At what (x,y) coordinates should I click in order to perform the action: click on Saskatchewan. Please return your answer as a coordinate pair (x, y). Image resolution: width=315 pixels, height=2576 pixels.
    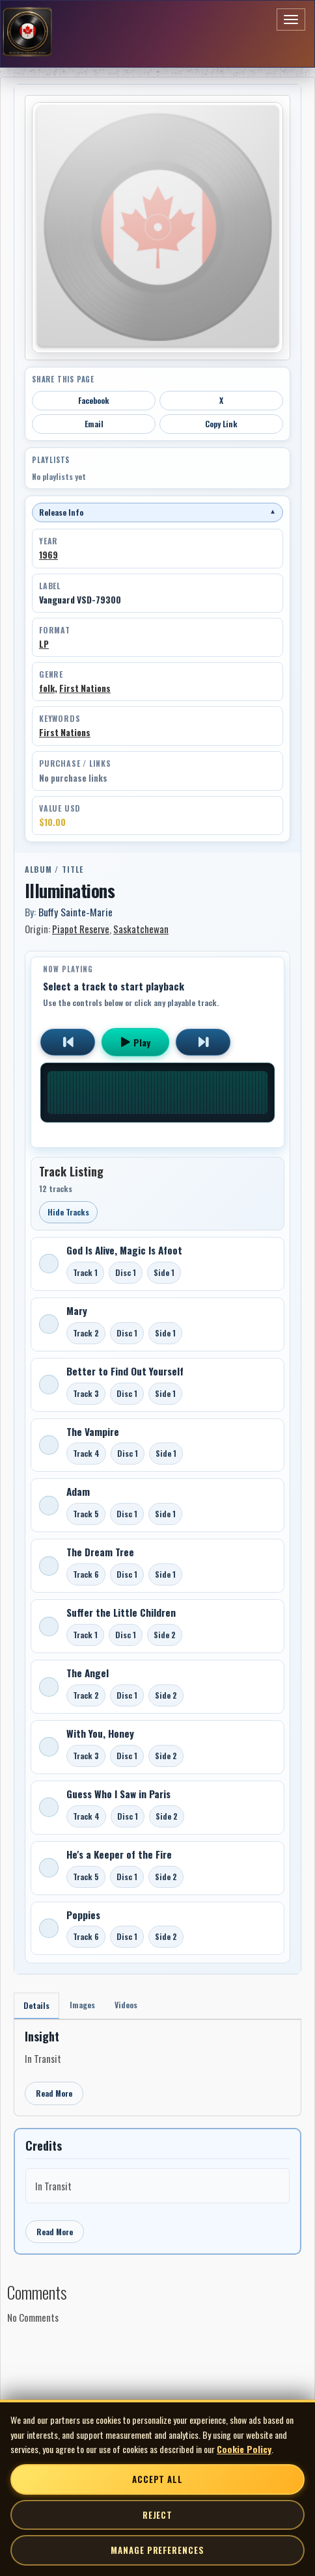
    Looking at the image, I should click on (141, 929).